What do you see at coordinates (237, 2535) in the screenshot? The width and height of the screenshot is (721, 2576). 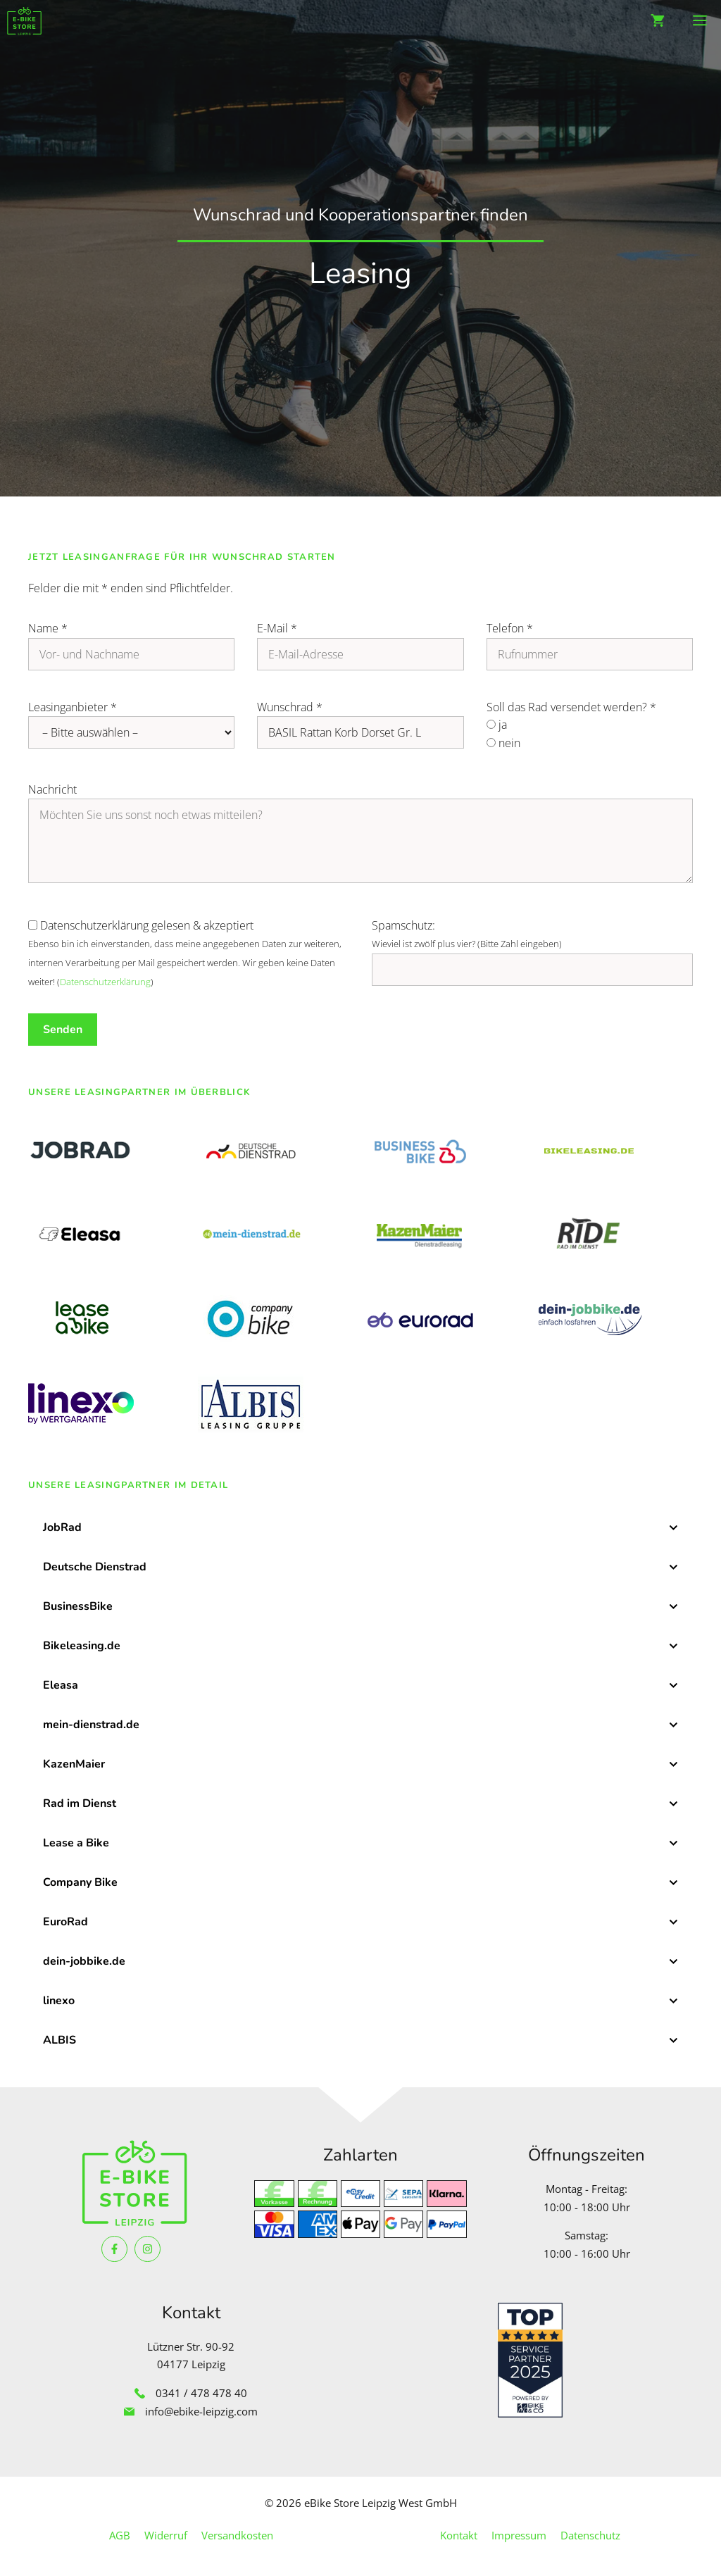 I see `Versandkosten` at bounding box center [237, 2535].